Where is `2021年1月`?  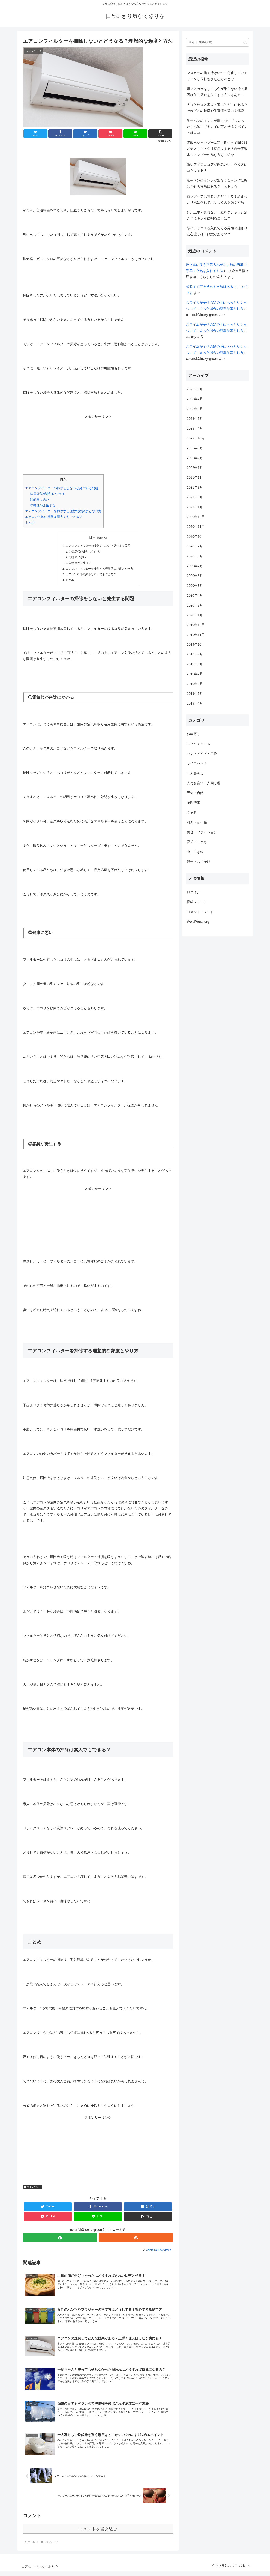
2021年1月 is located at coordinates (195, 507).